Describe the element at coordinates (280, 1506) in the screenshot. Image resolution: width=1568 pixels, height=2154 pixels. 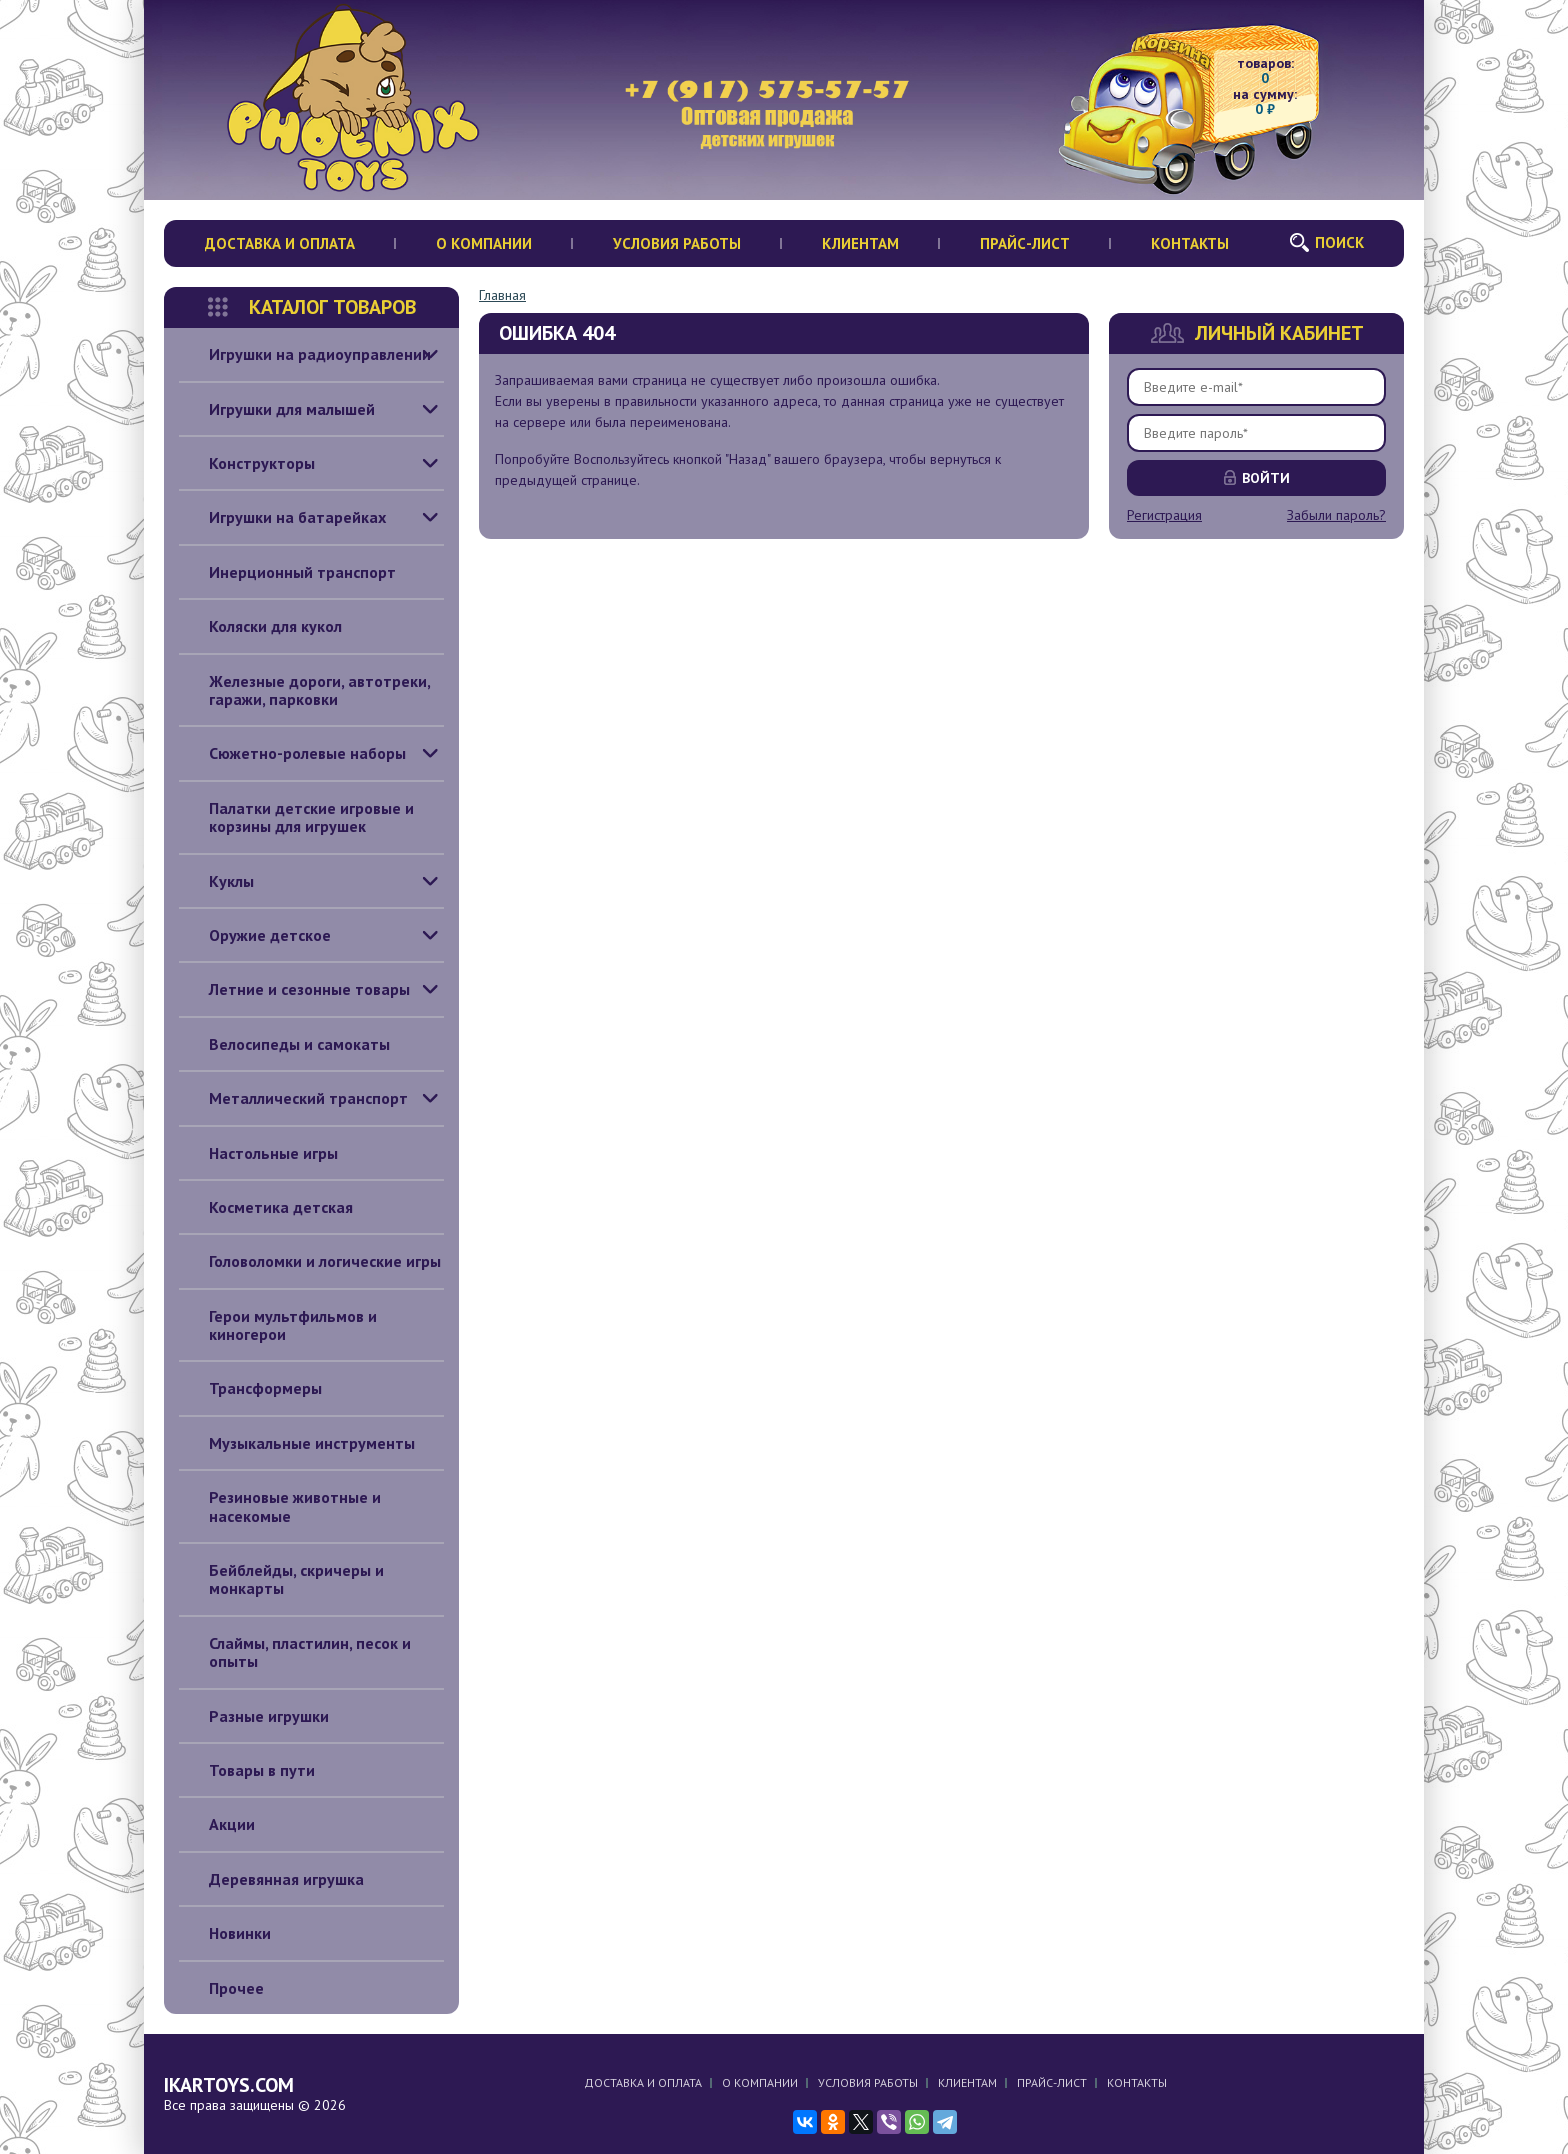
I see `Резиновые животные и насекомые` at that location.